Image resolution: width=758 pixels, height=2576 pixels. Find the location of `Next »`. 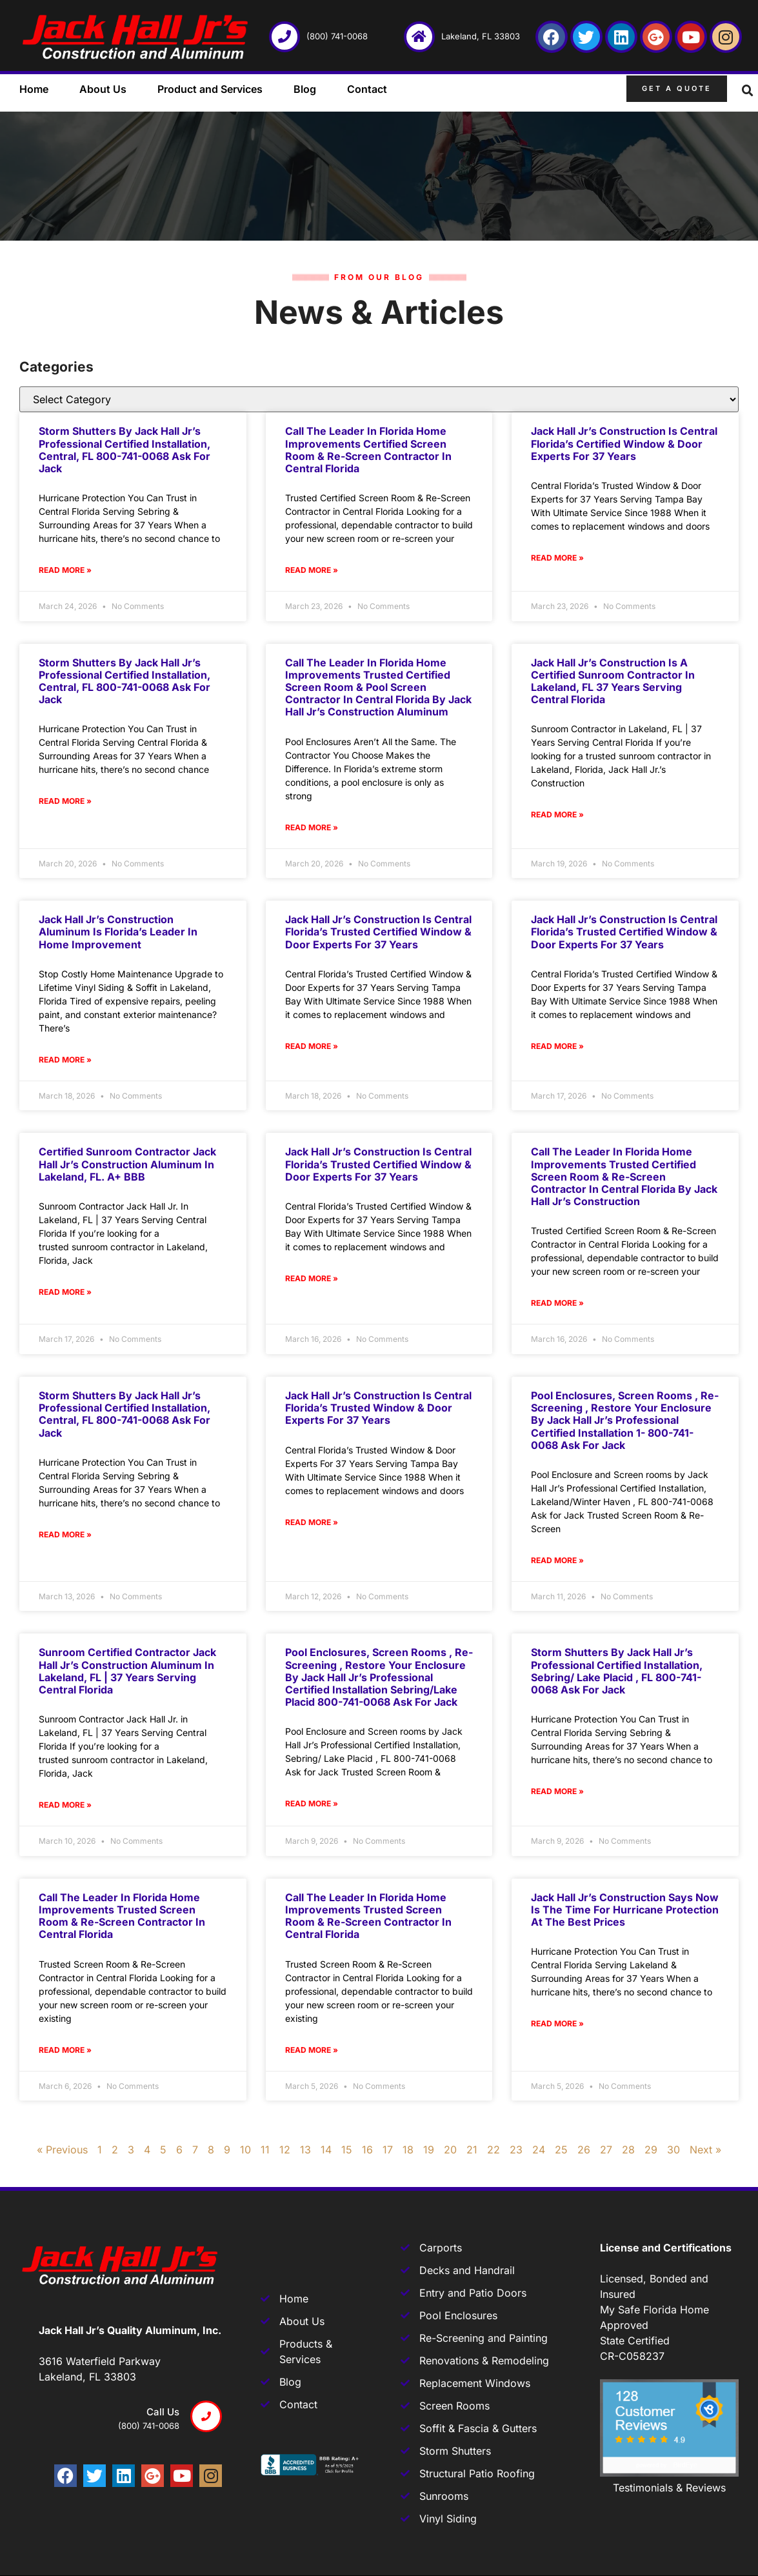

Next » is located at coordinates (705, 2149).